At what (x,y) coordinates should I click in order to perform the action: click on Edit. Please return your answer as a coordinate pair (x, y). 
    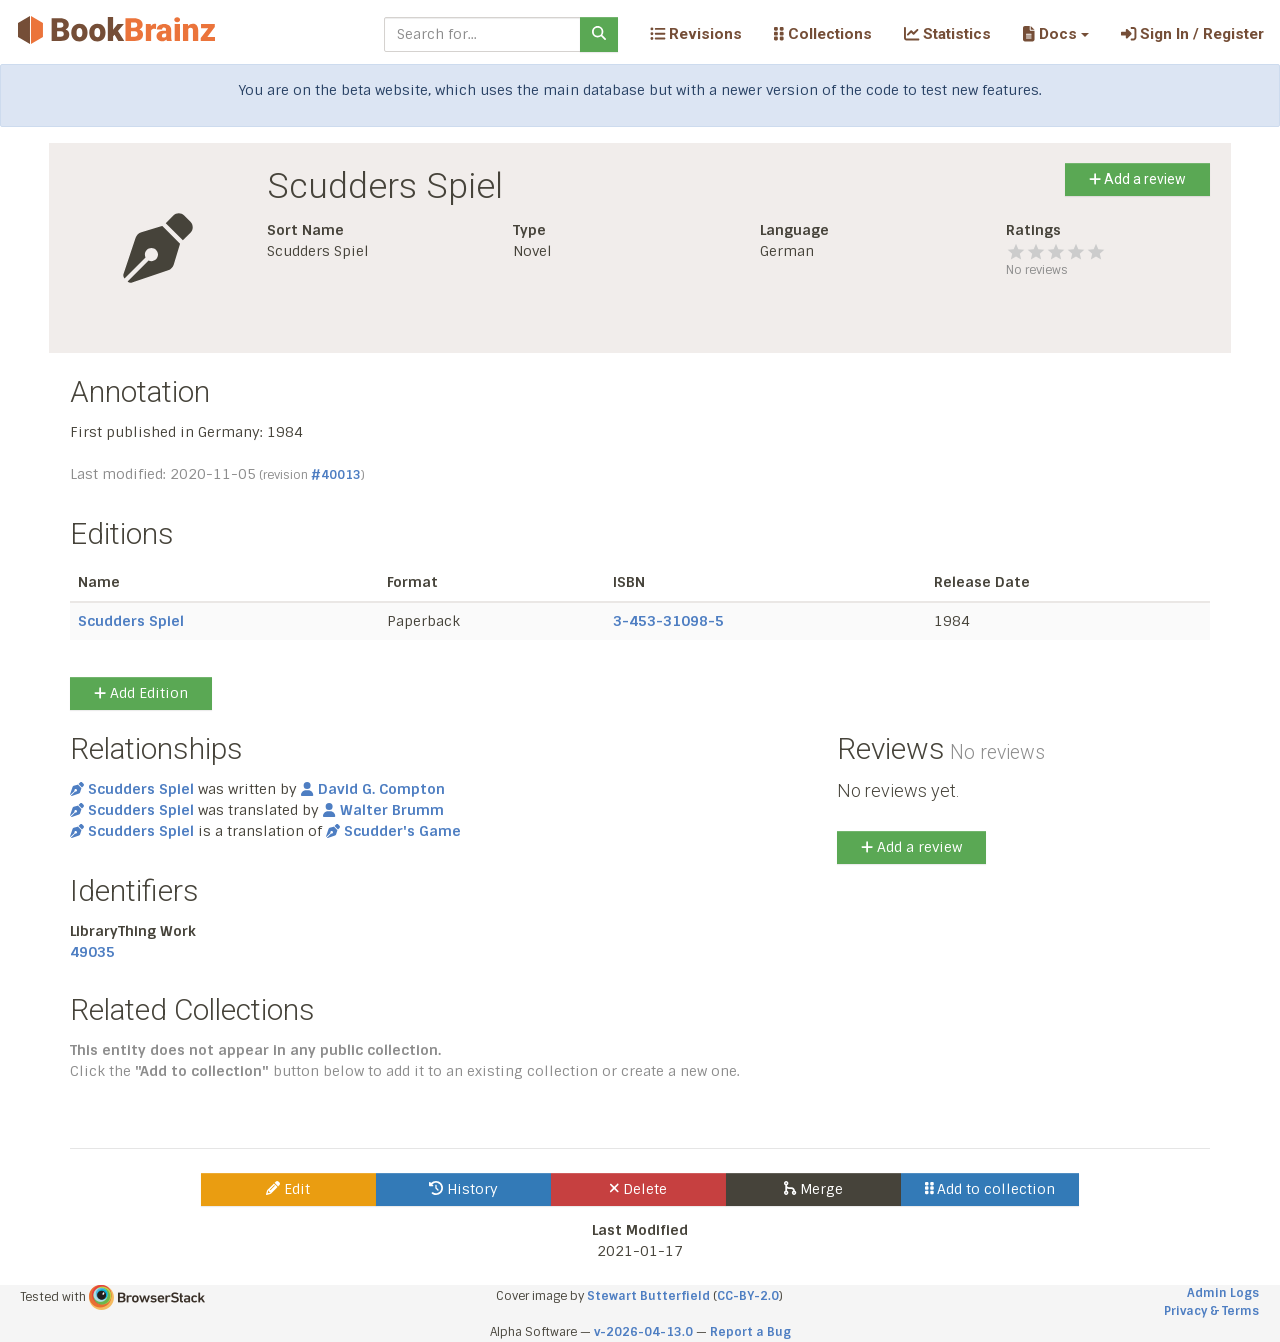
    Looking at the image, I should click on (288, 1189).